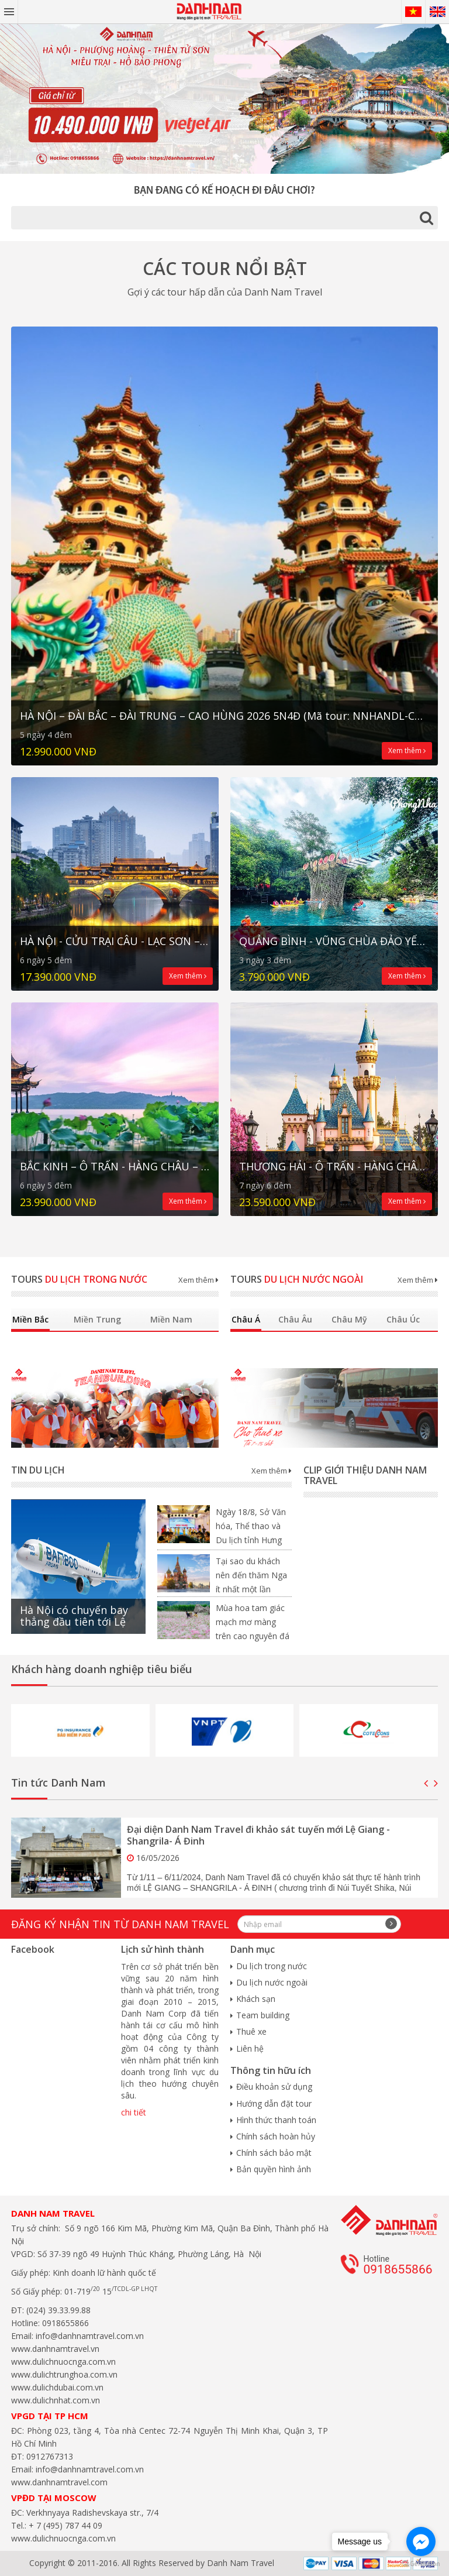  What do you see at coordinates (74, 1621) in the screenshot?
I see `Hà Nội có chuyến bay thẳng đầu tiên tới Lệ Giang` at bounding box center [74, 1621].